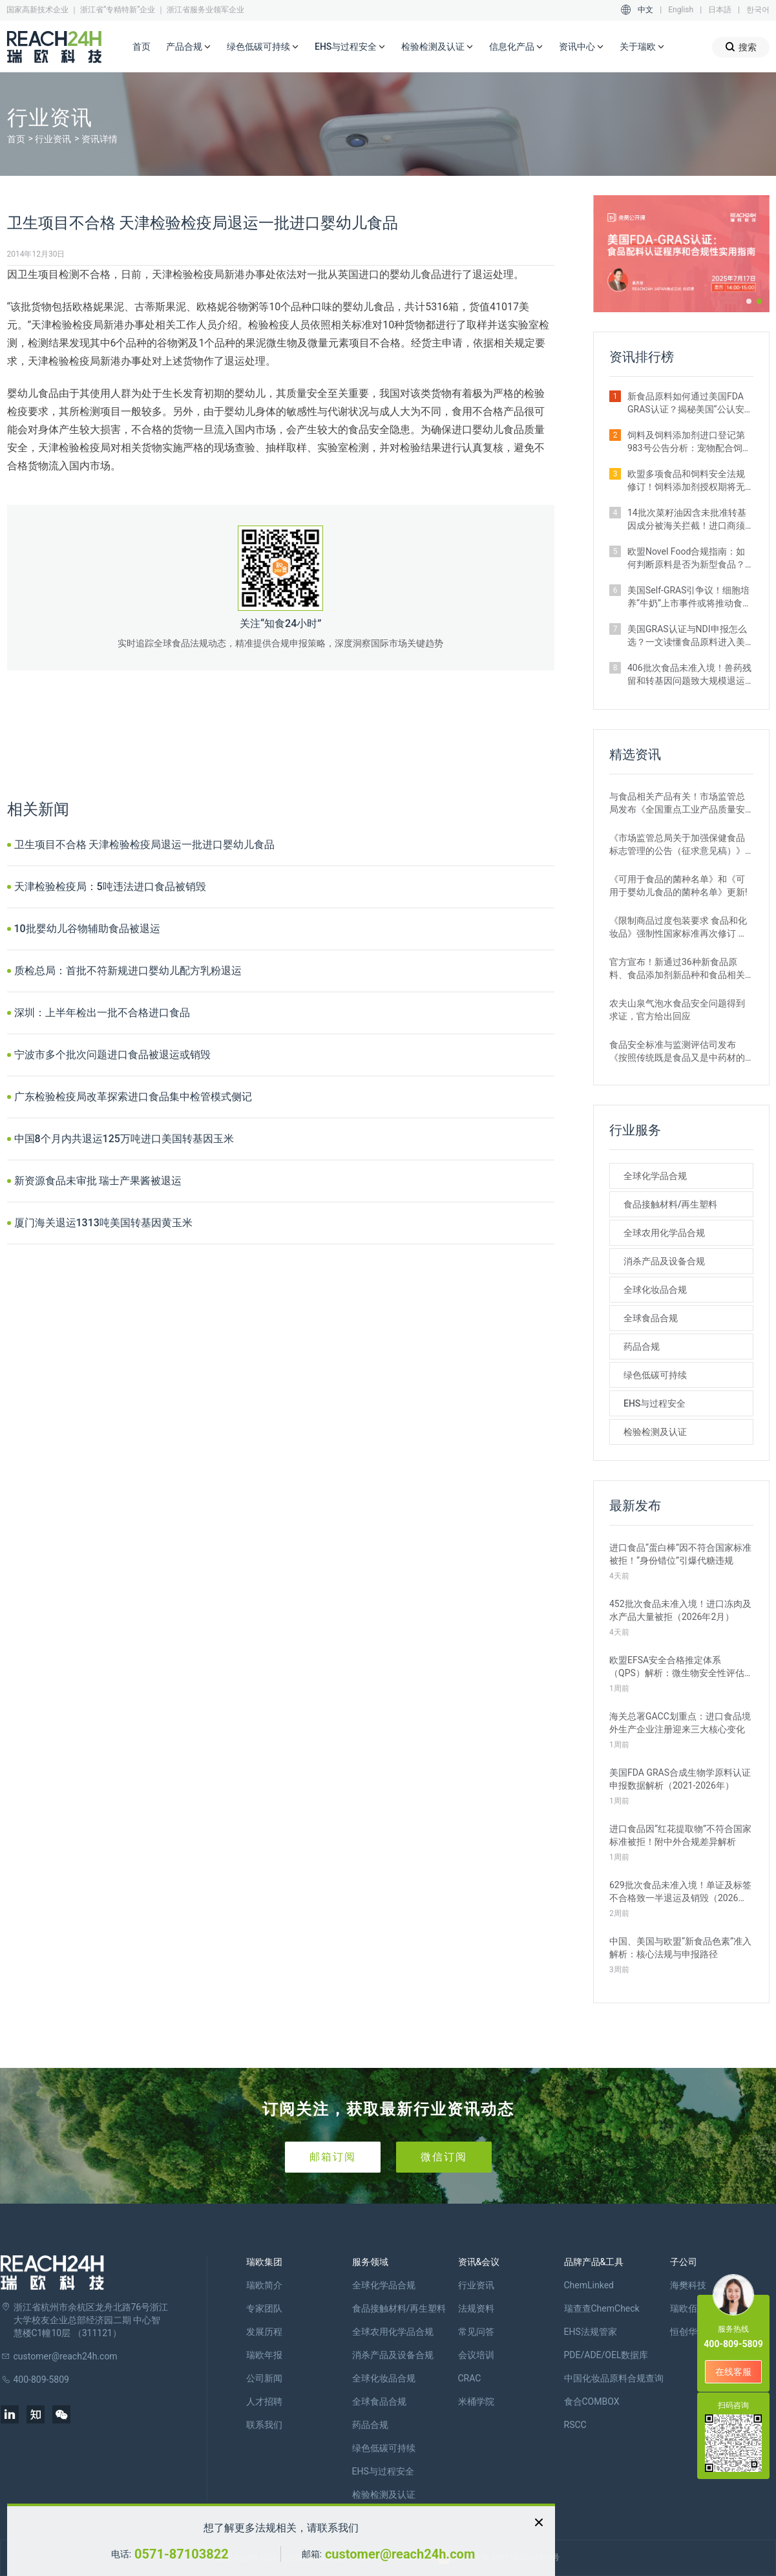 This screenshot has height=2576, width=776. I want to click on 美国GRAS认证与NDI申报怎么选？一文读懂食品原料进入美国市场的合规关键, so click(687, 636).